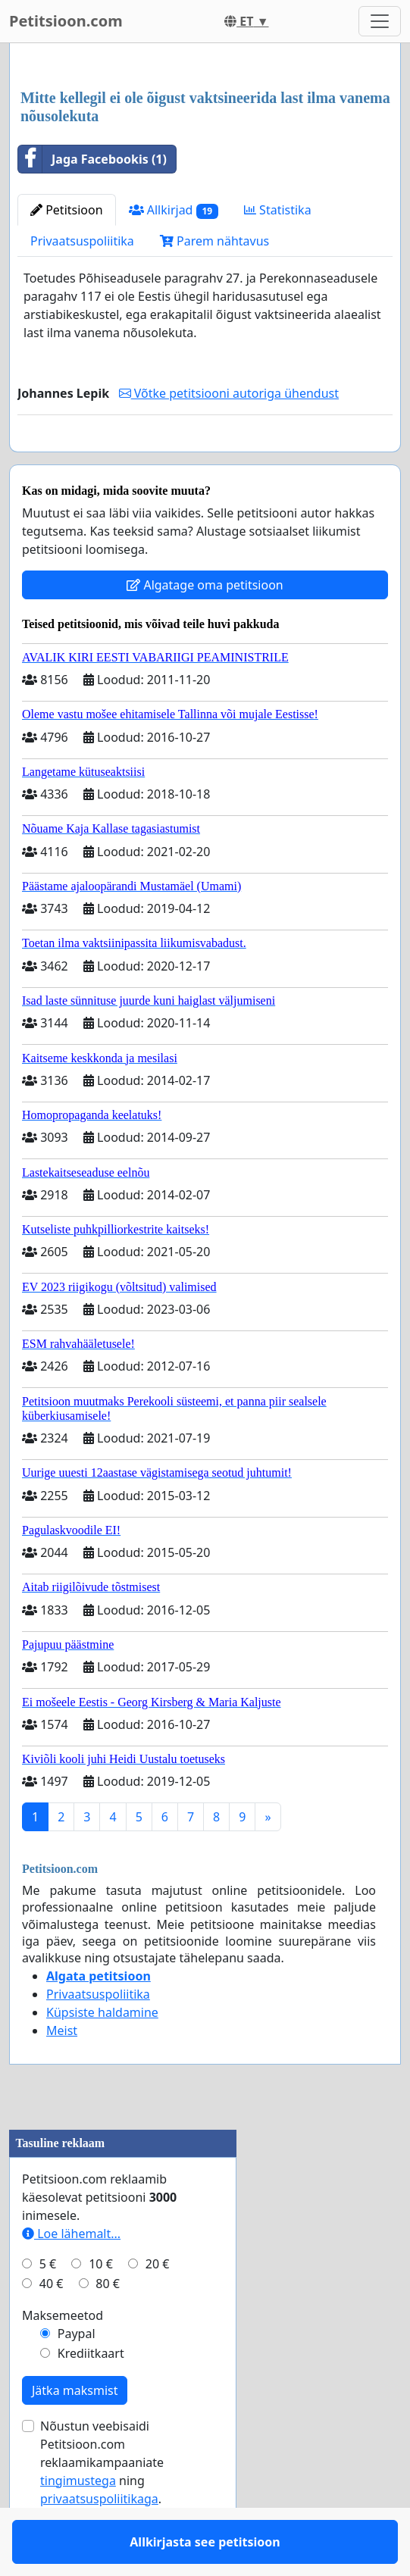 Image resolution: width=410 pixels, height=2576 pixels. I want to click on Loe lähemalt..., so click(71, 2277).